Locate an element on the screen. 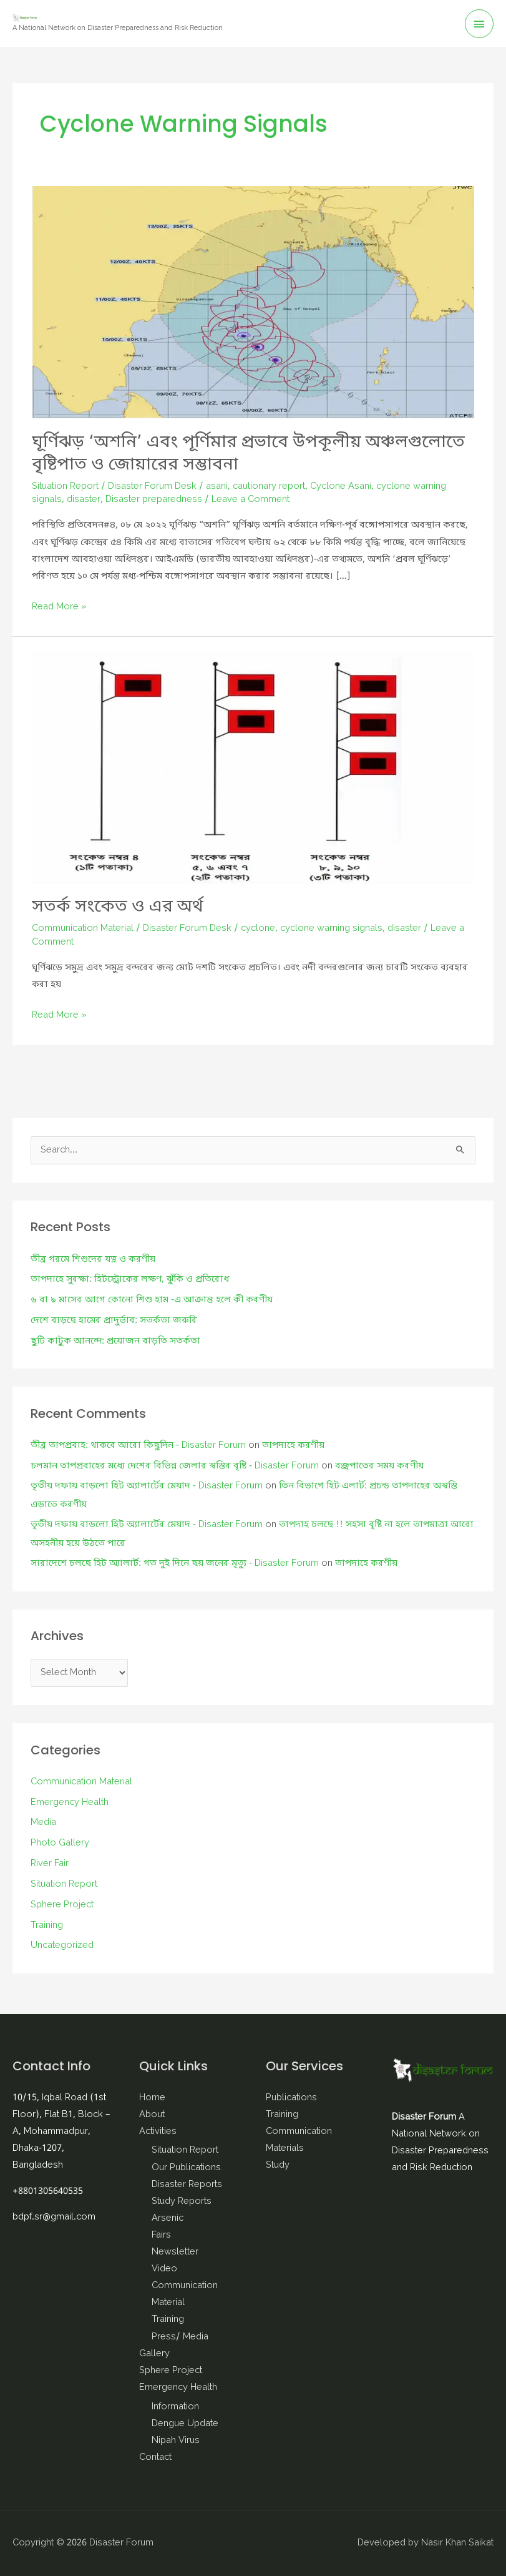 Image resolution: width=506 pixels, height=2576 pixels. Cyclone Asani is located at coordinates (340, 487).